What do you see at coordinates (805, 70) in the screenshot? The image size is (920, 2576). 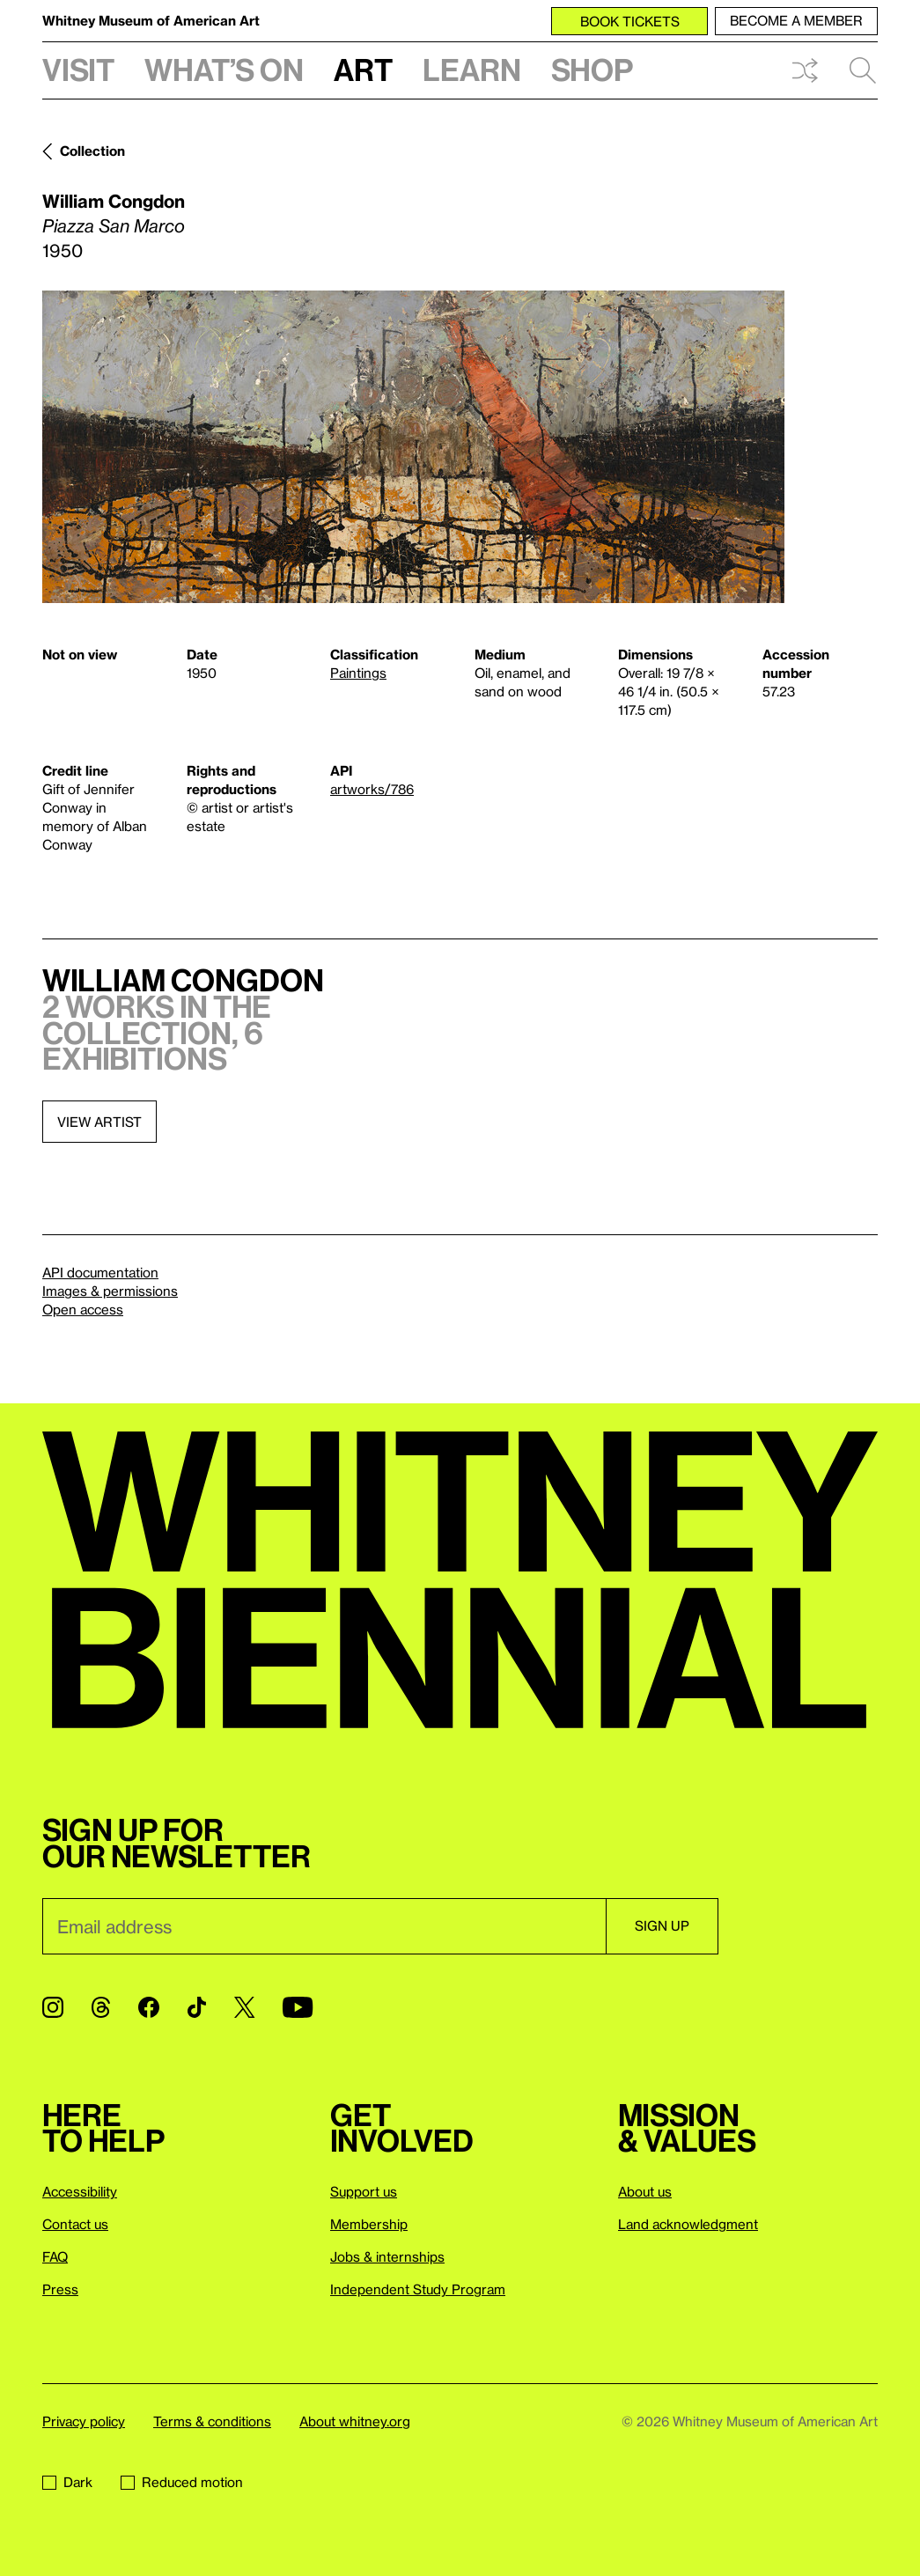 I see `Shuffle` at bounding box center [805, 70].